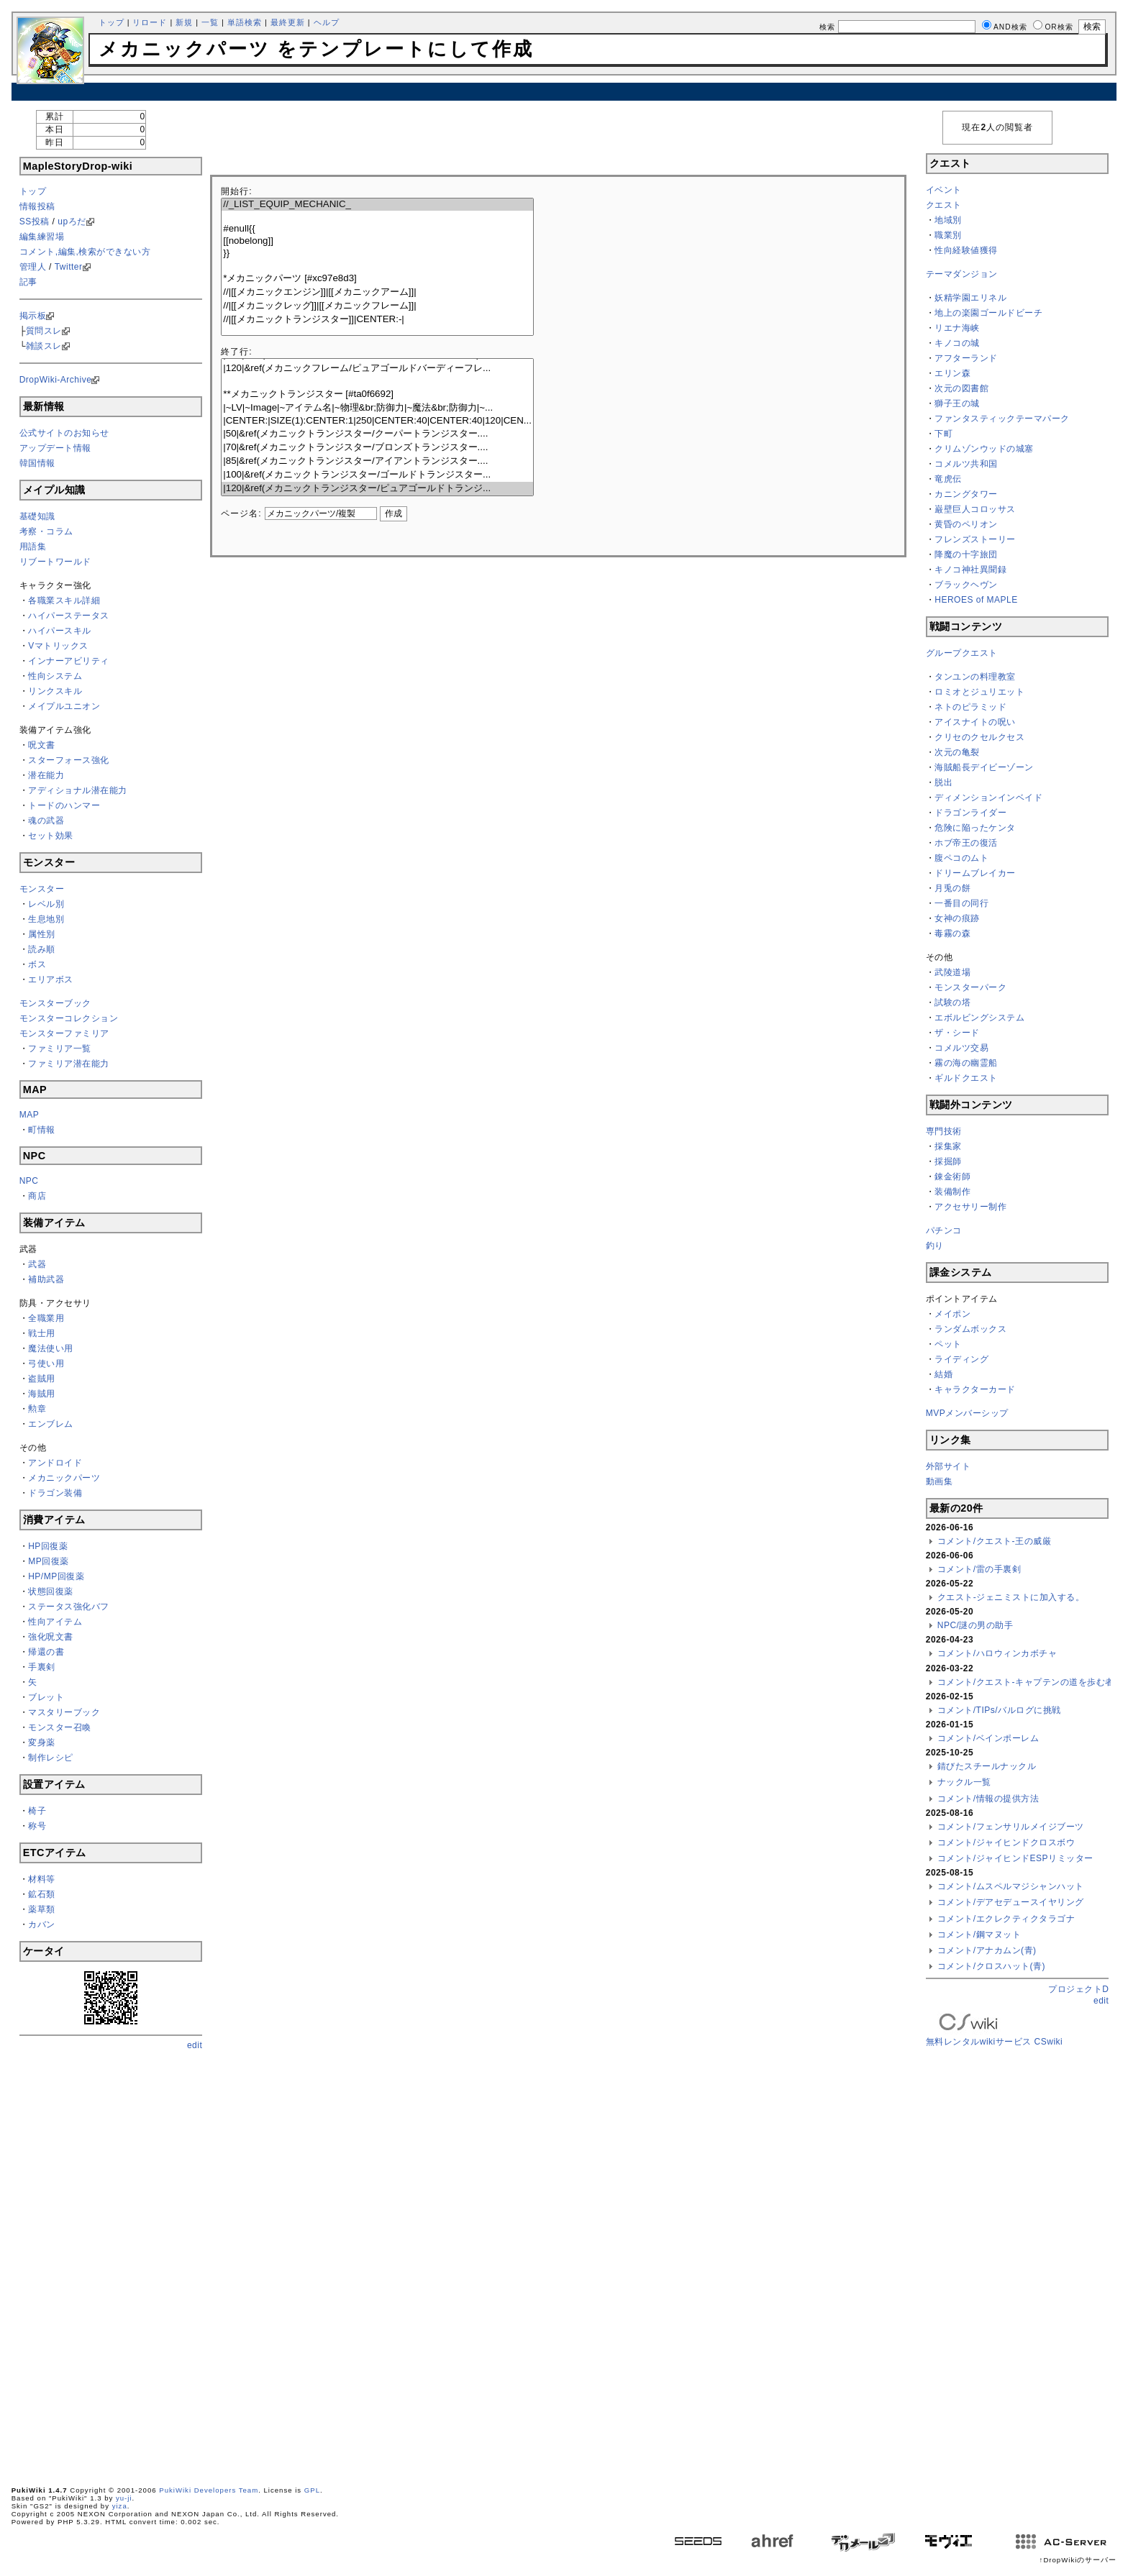 This screenshot has height=2576, width=1128. I want to click on トップ, so click(111, 22).